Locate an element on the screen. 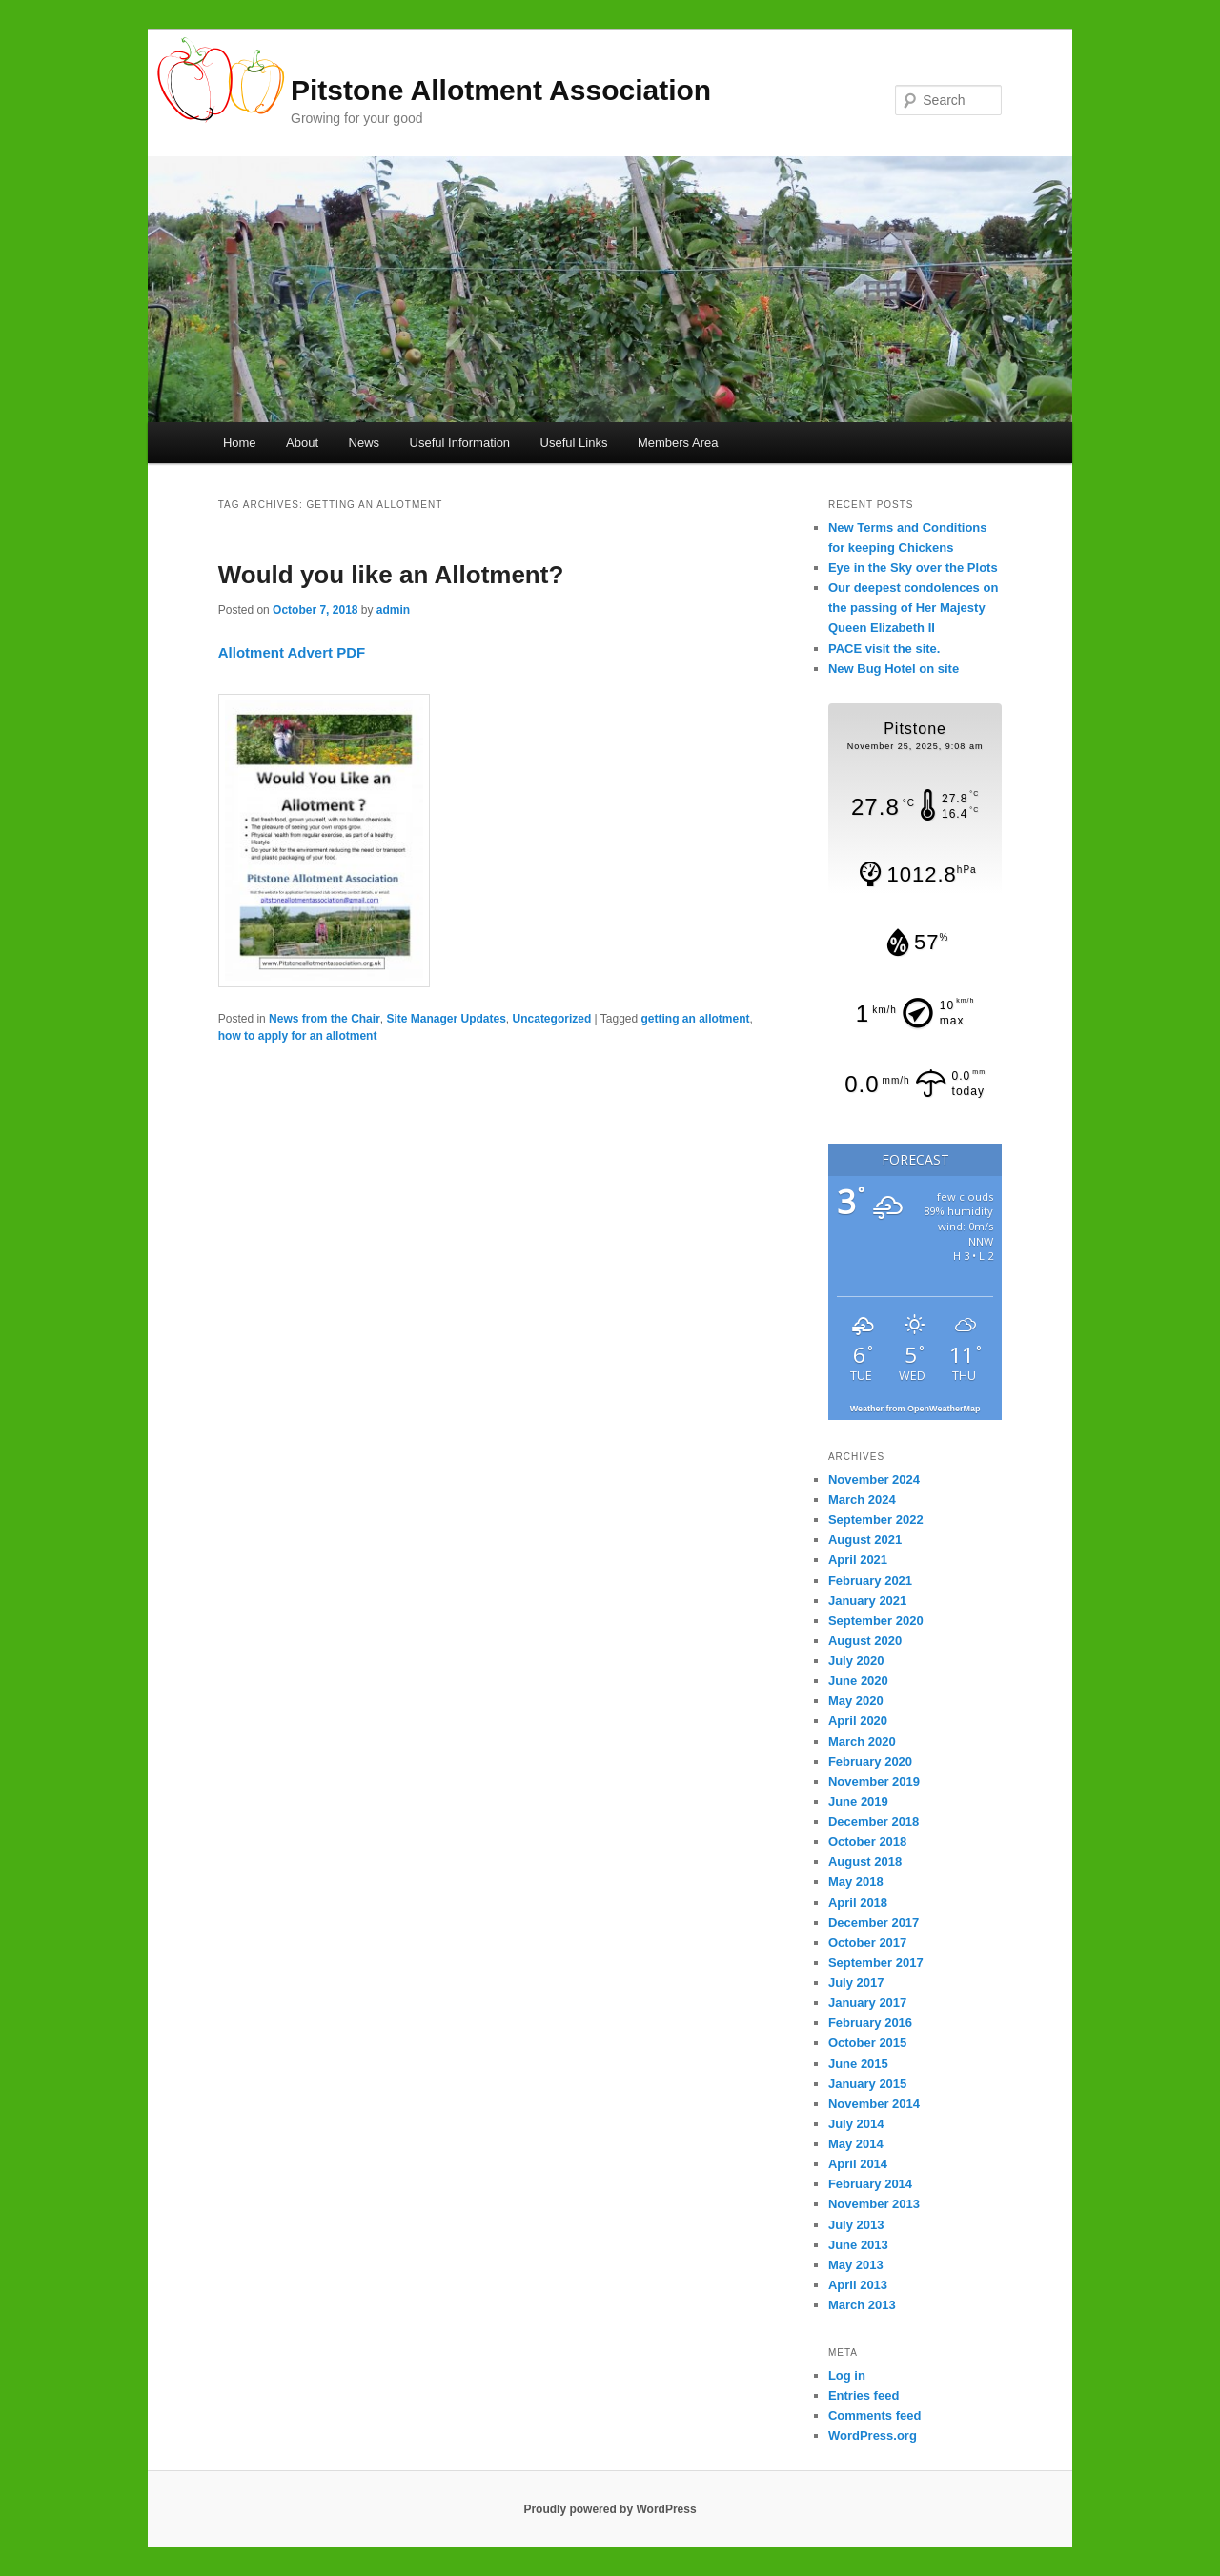 The width and height of the screenshot is (1220, 2576). November 2014 is located at coordinates (874, 2104).